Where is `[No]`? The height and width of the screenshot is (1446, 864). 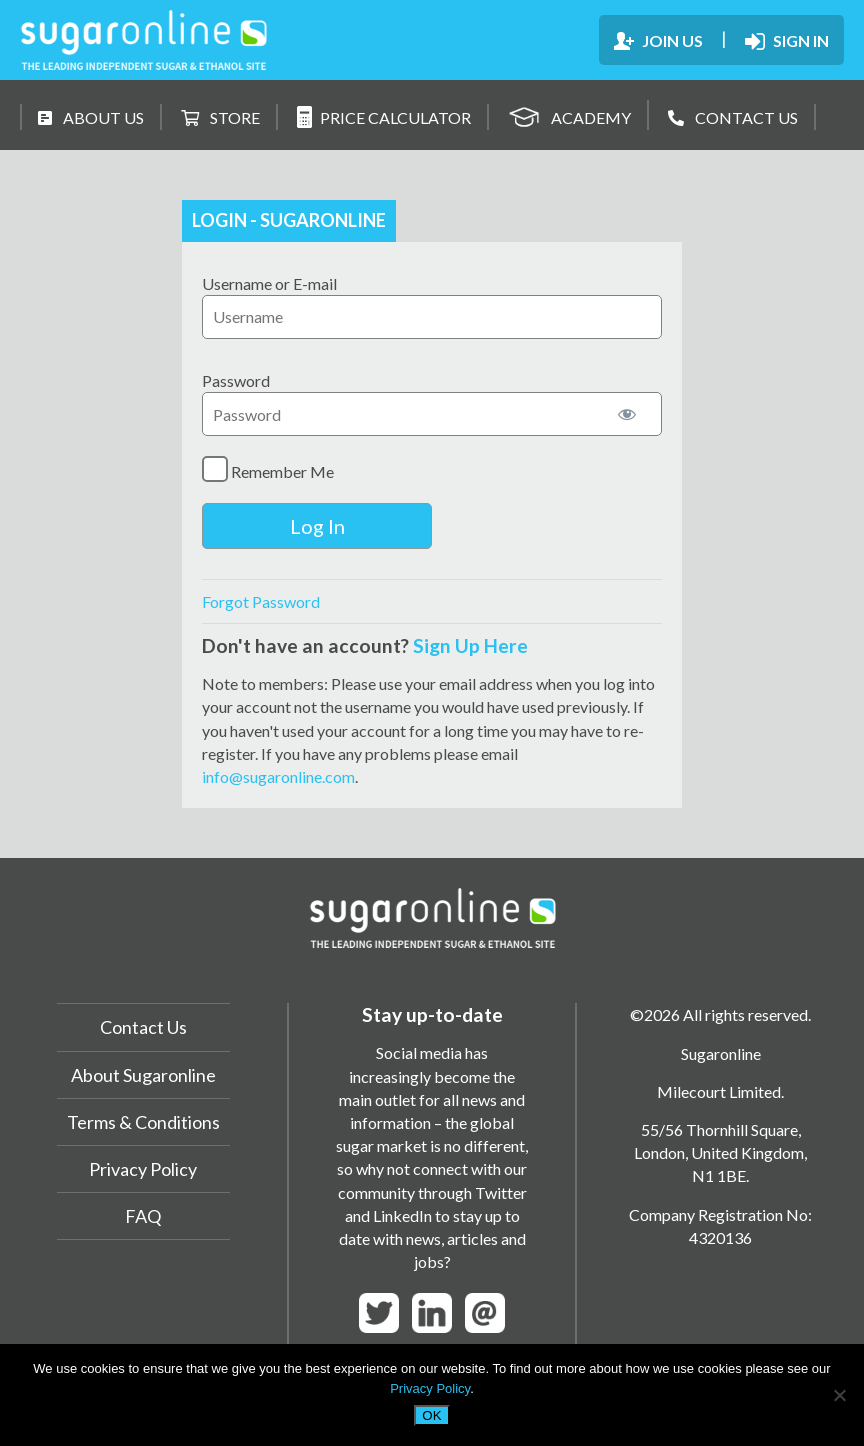
[No] is located at coordinates (839, 1395).